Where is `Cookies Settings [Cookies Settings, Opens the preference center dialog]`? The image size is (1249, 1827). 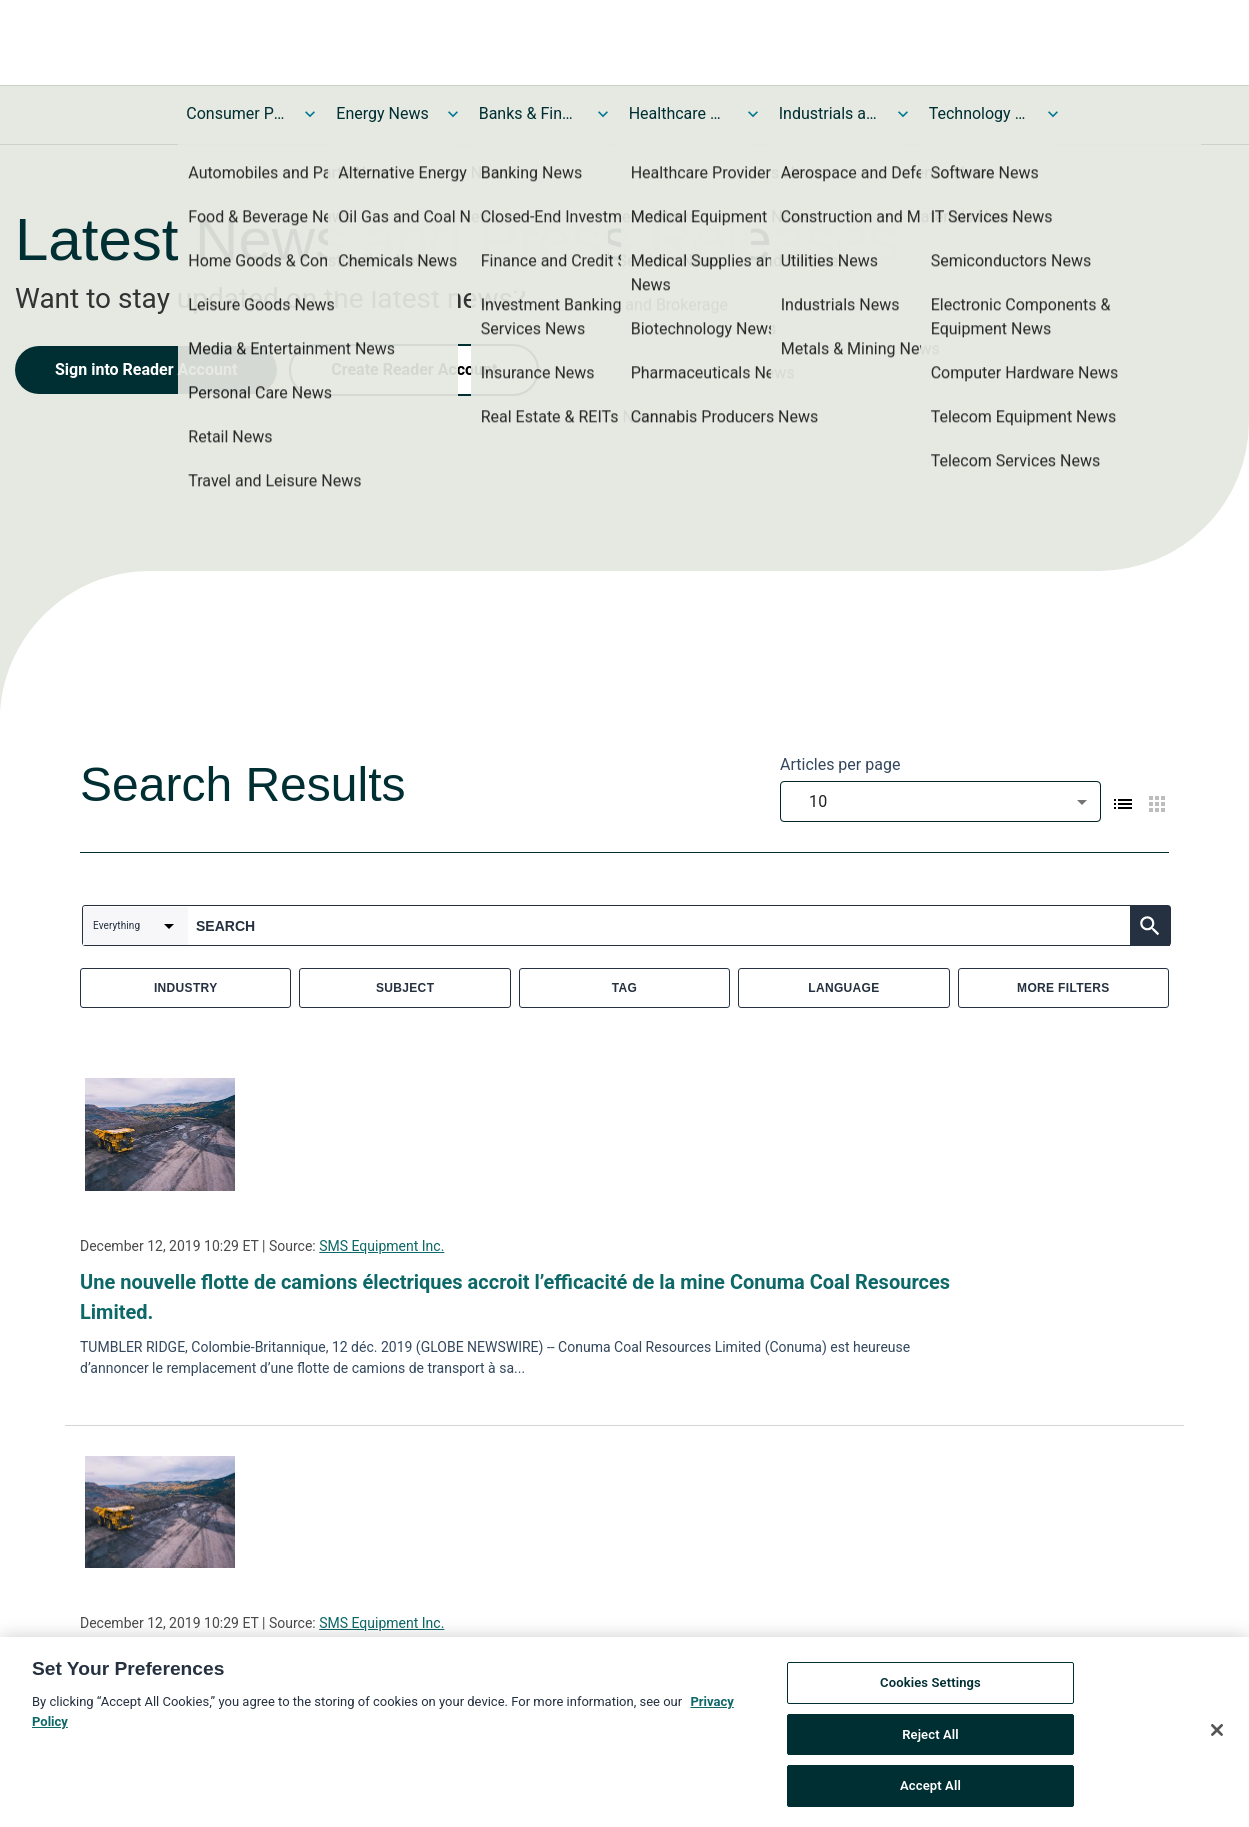 Cookies Settings [Cookies Settings, Opens the preference center dialog] is located at coordinates (930, 1684).